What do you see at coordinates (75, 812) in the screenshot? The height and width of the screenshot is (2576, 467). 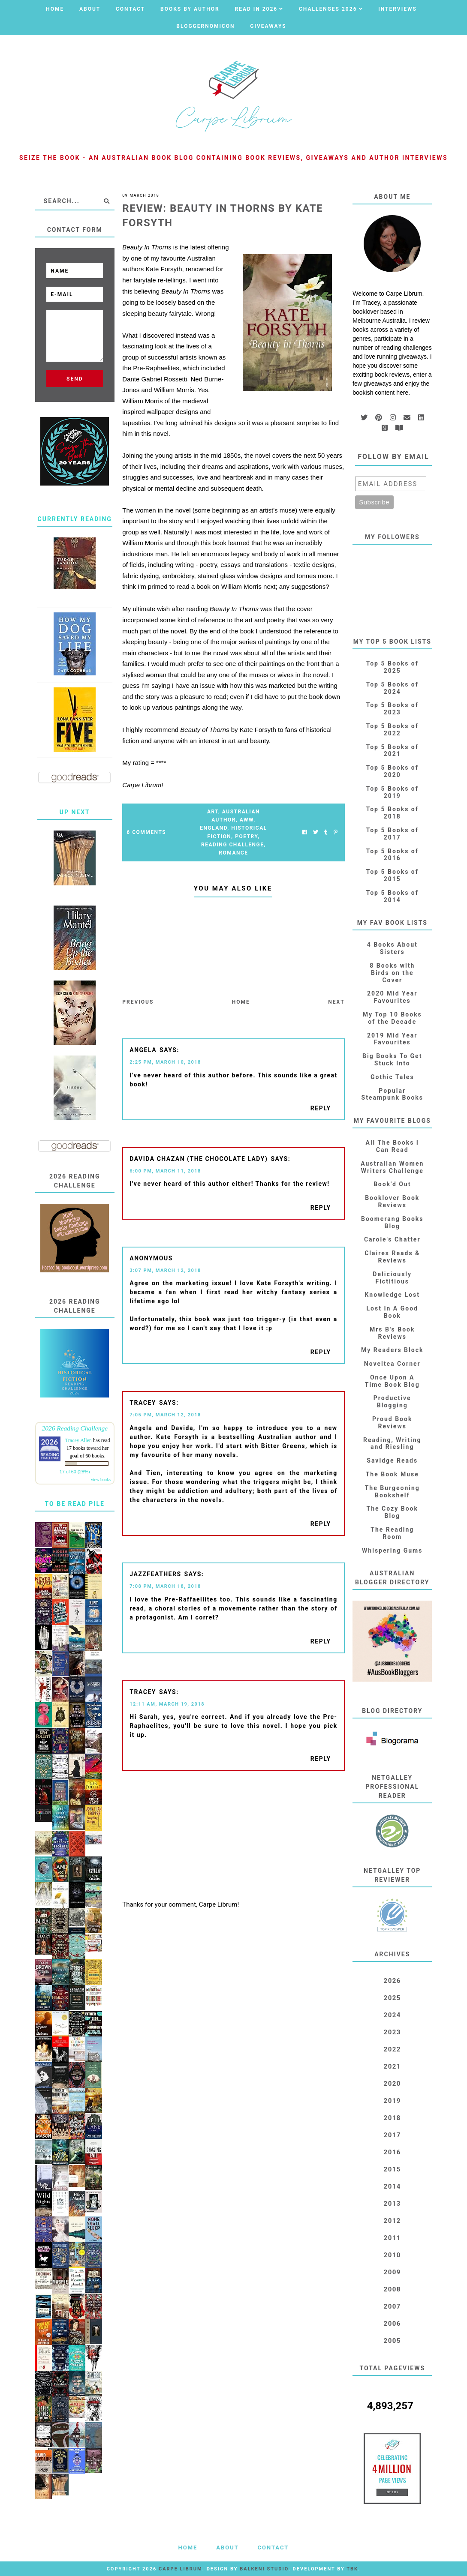 I see `Up Next` at bounding box center [75, 812].